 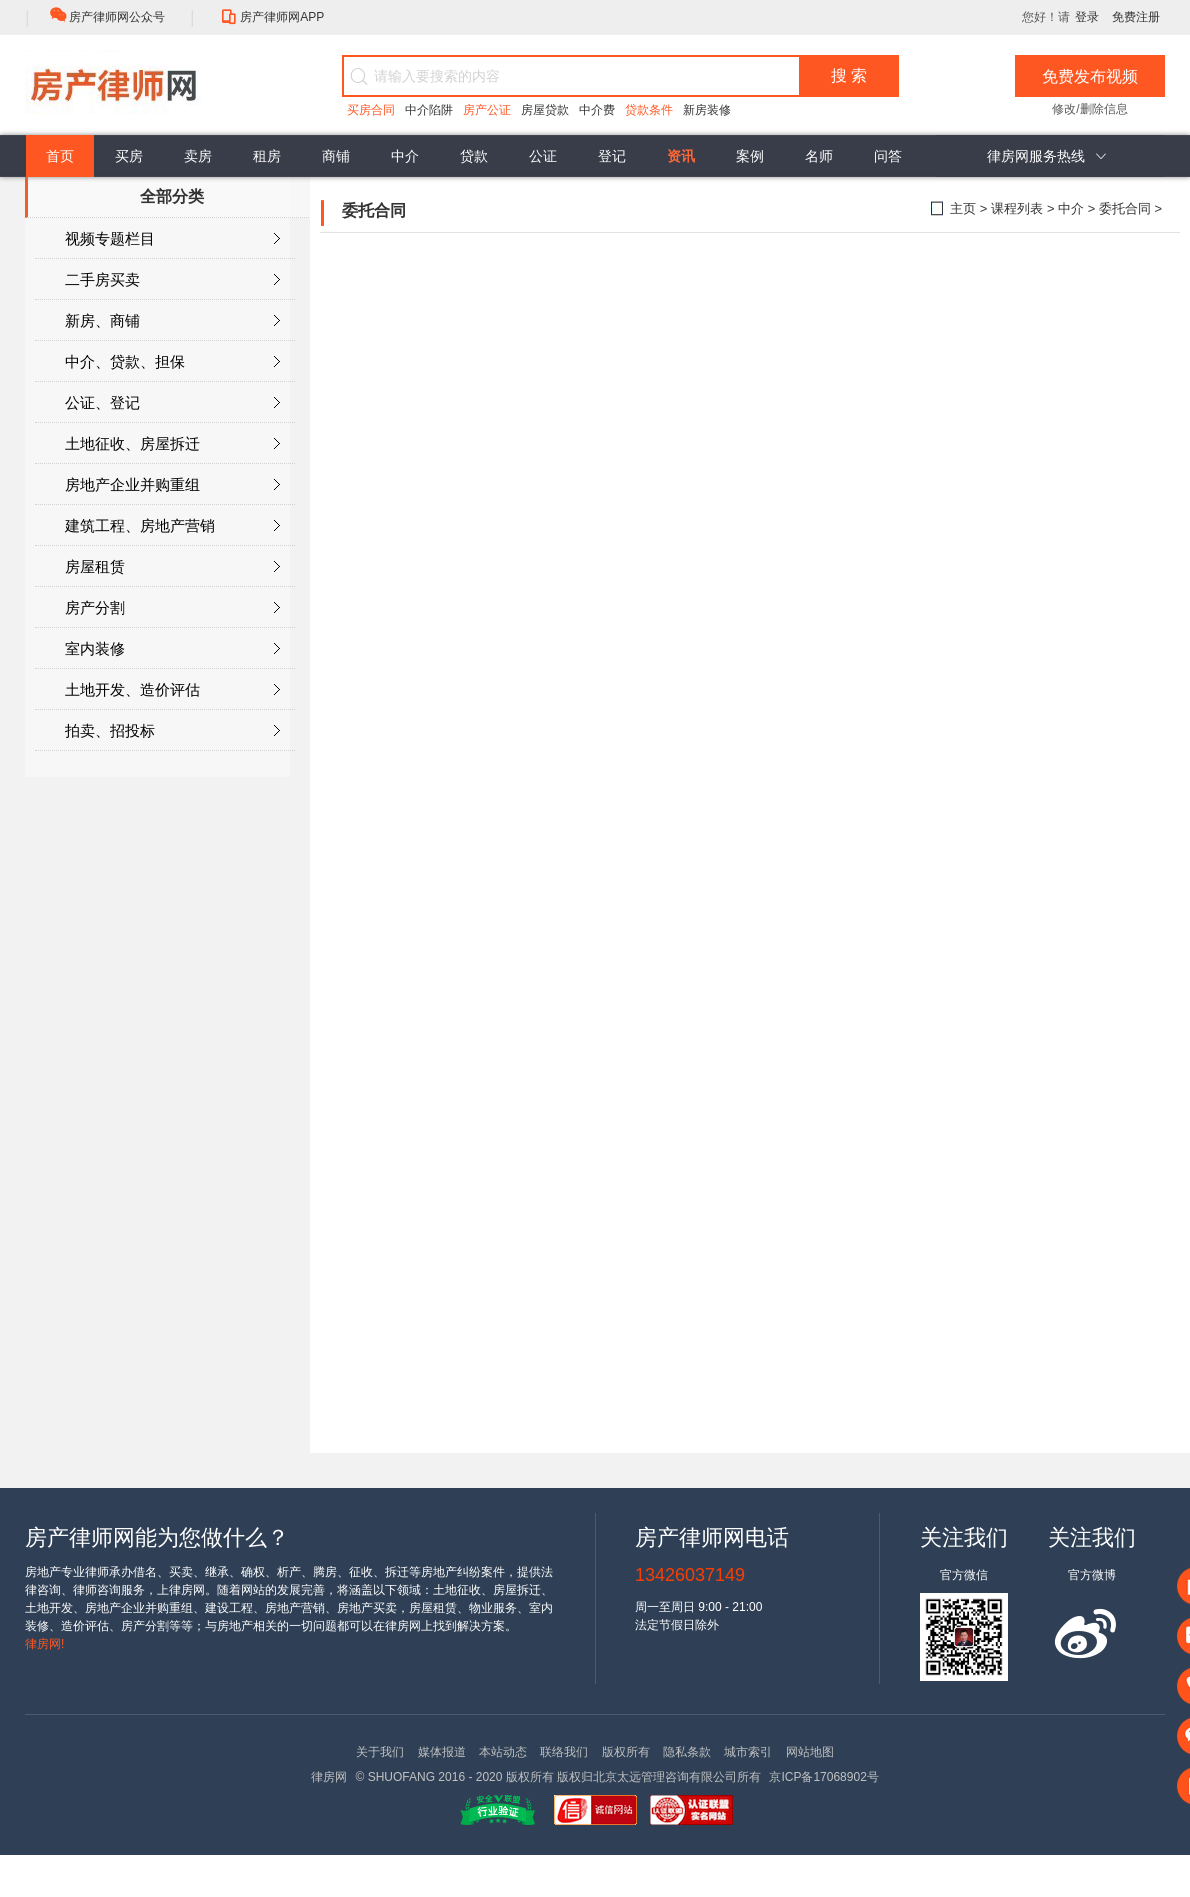 I want to click on 主页, so click(x=963, y=208).